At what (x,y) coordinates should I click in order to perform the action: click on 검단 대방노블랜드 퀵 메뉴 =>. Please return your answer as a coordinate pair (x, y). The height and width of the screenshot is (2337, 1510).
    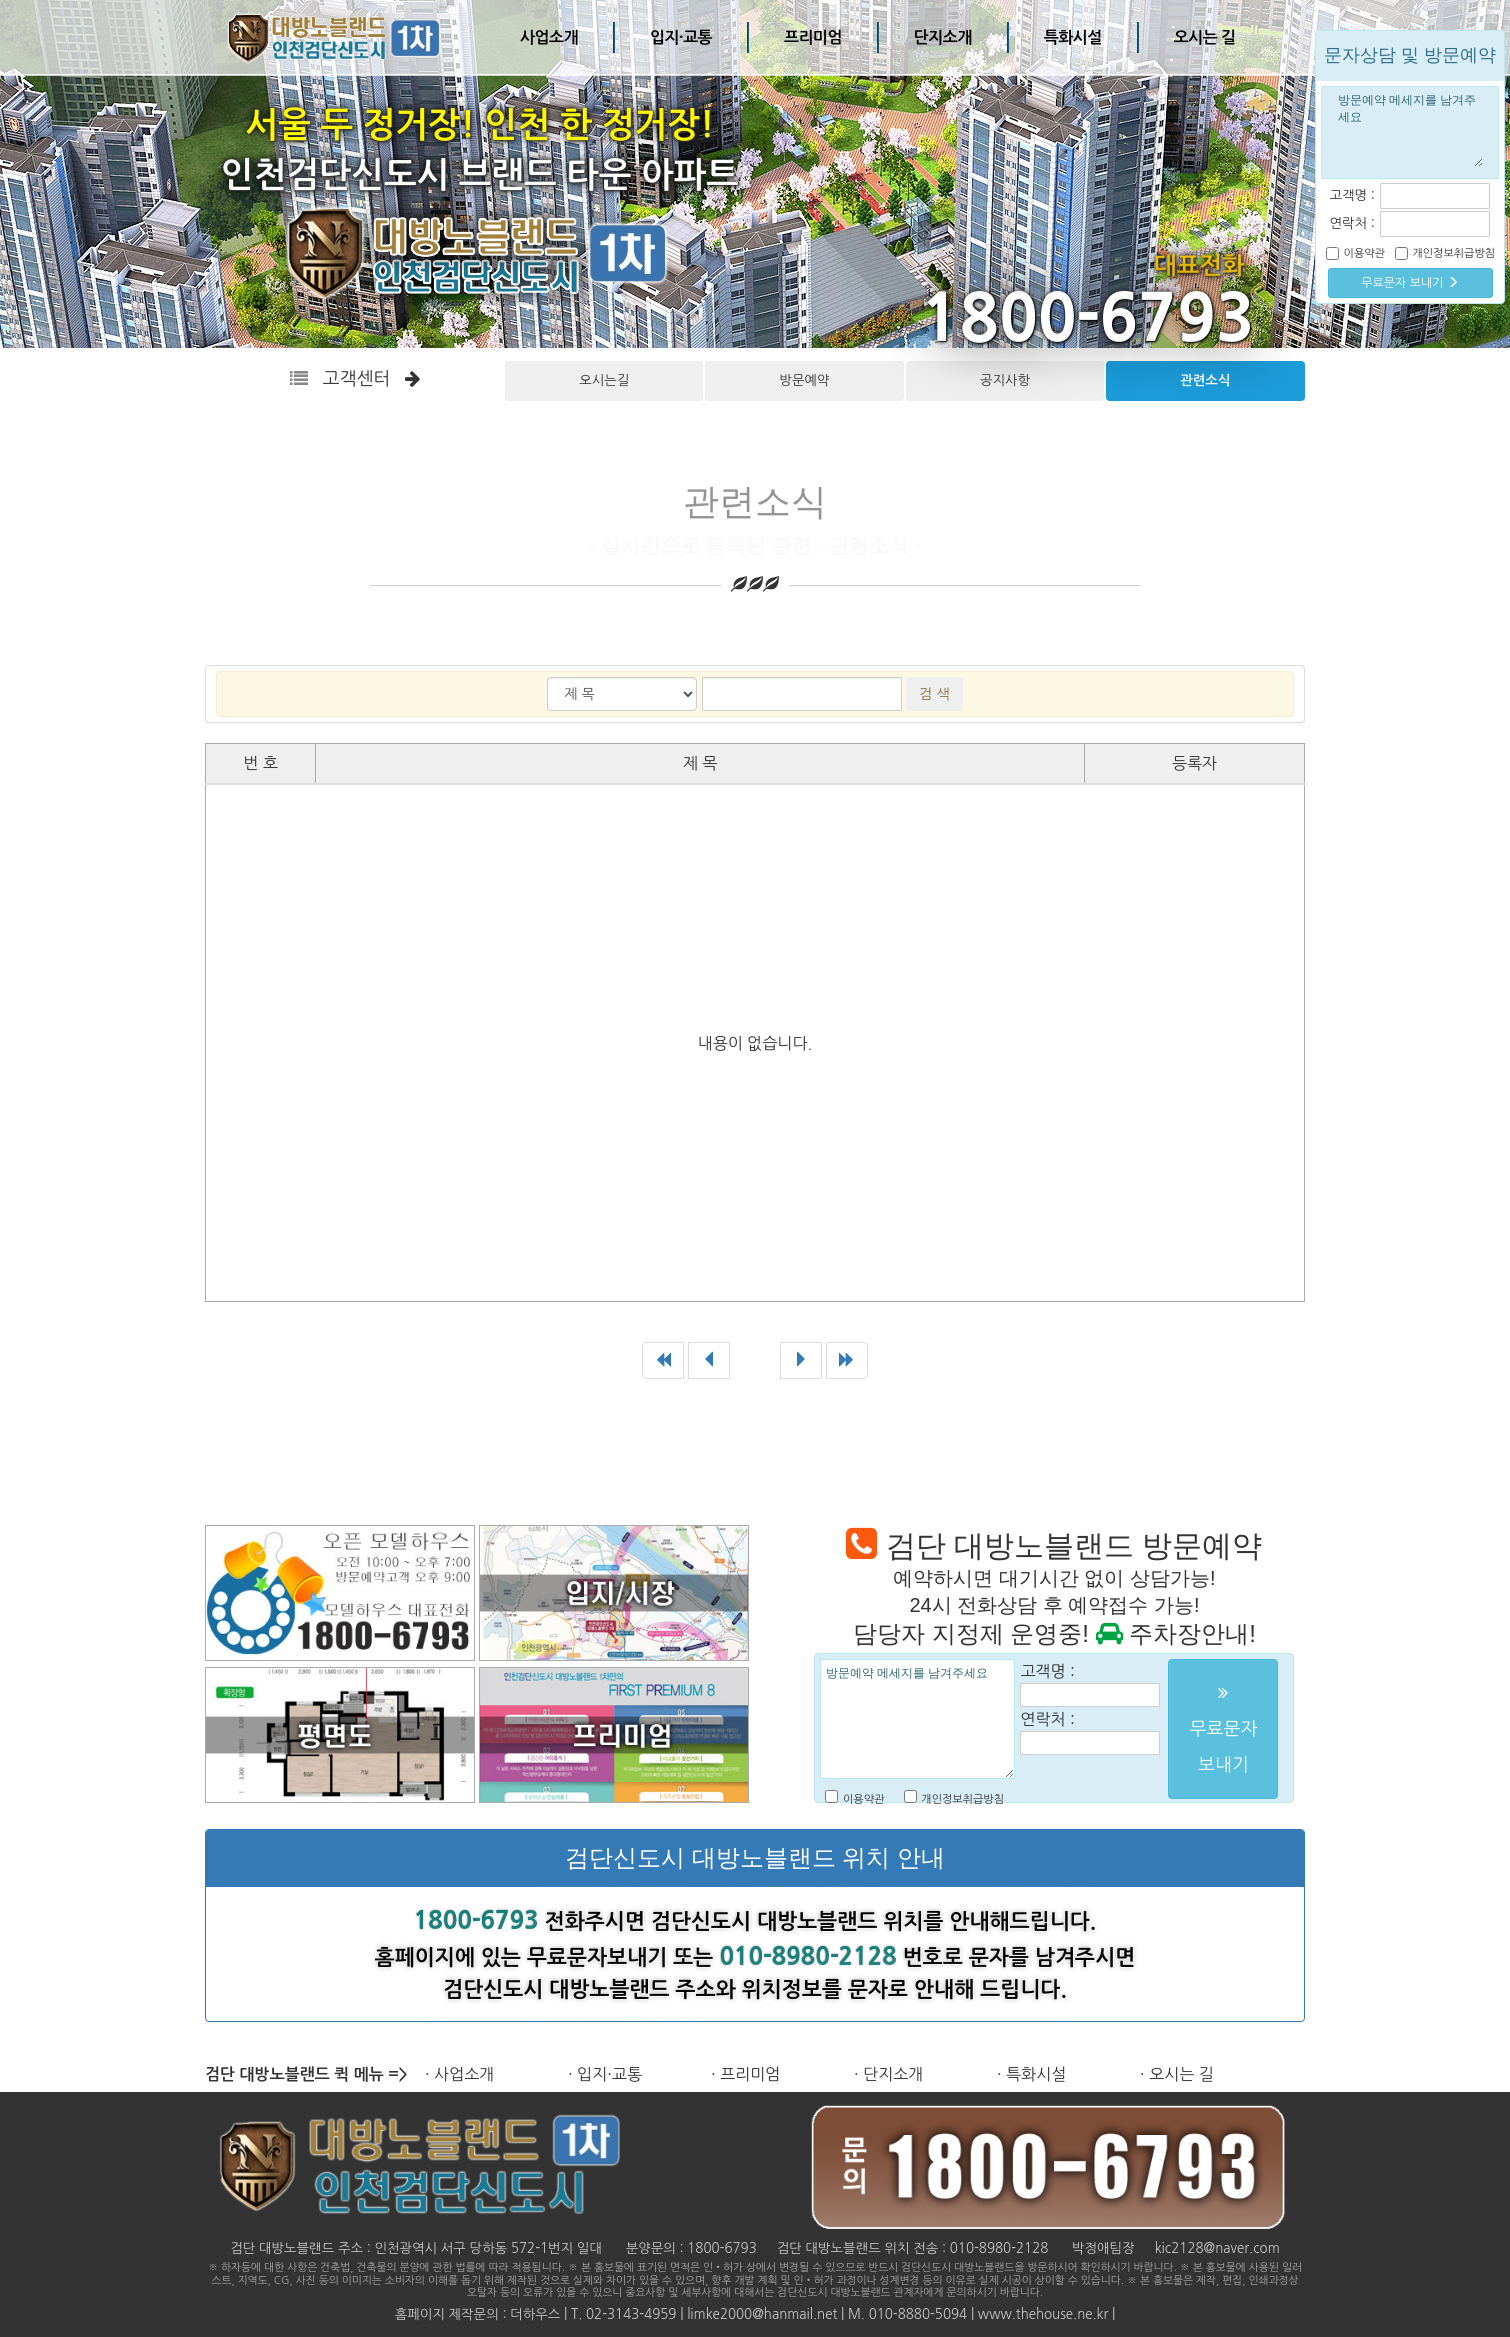
    Looking at the image, I should click on (306, 2074).